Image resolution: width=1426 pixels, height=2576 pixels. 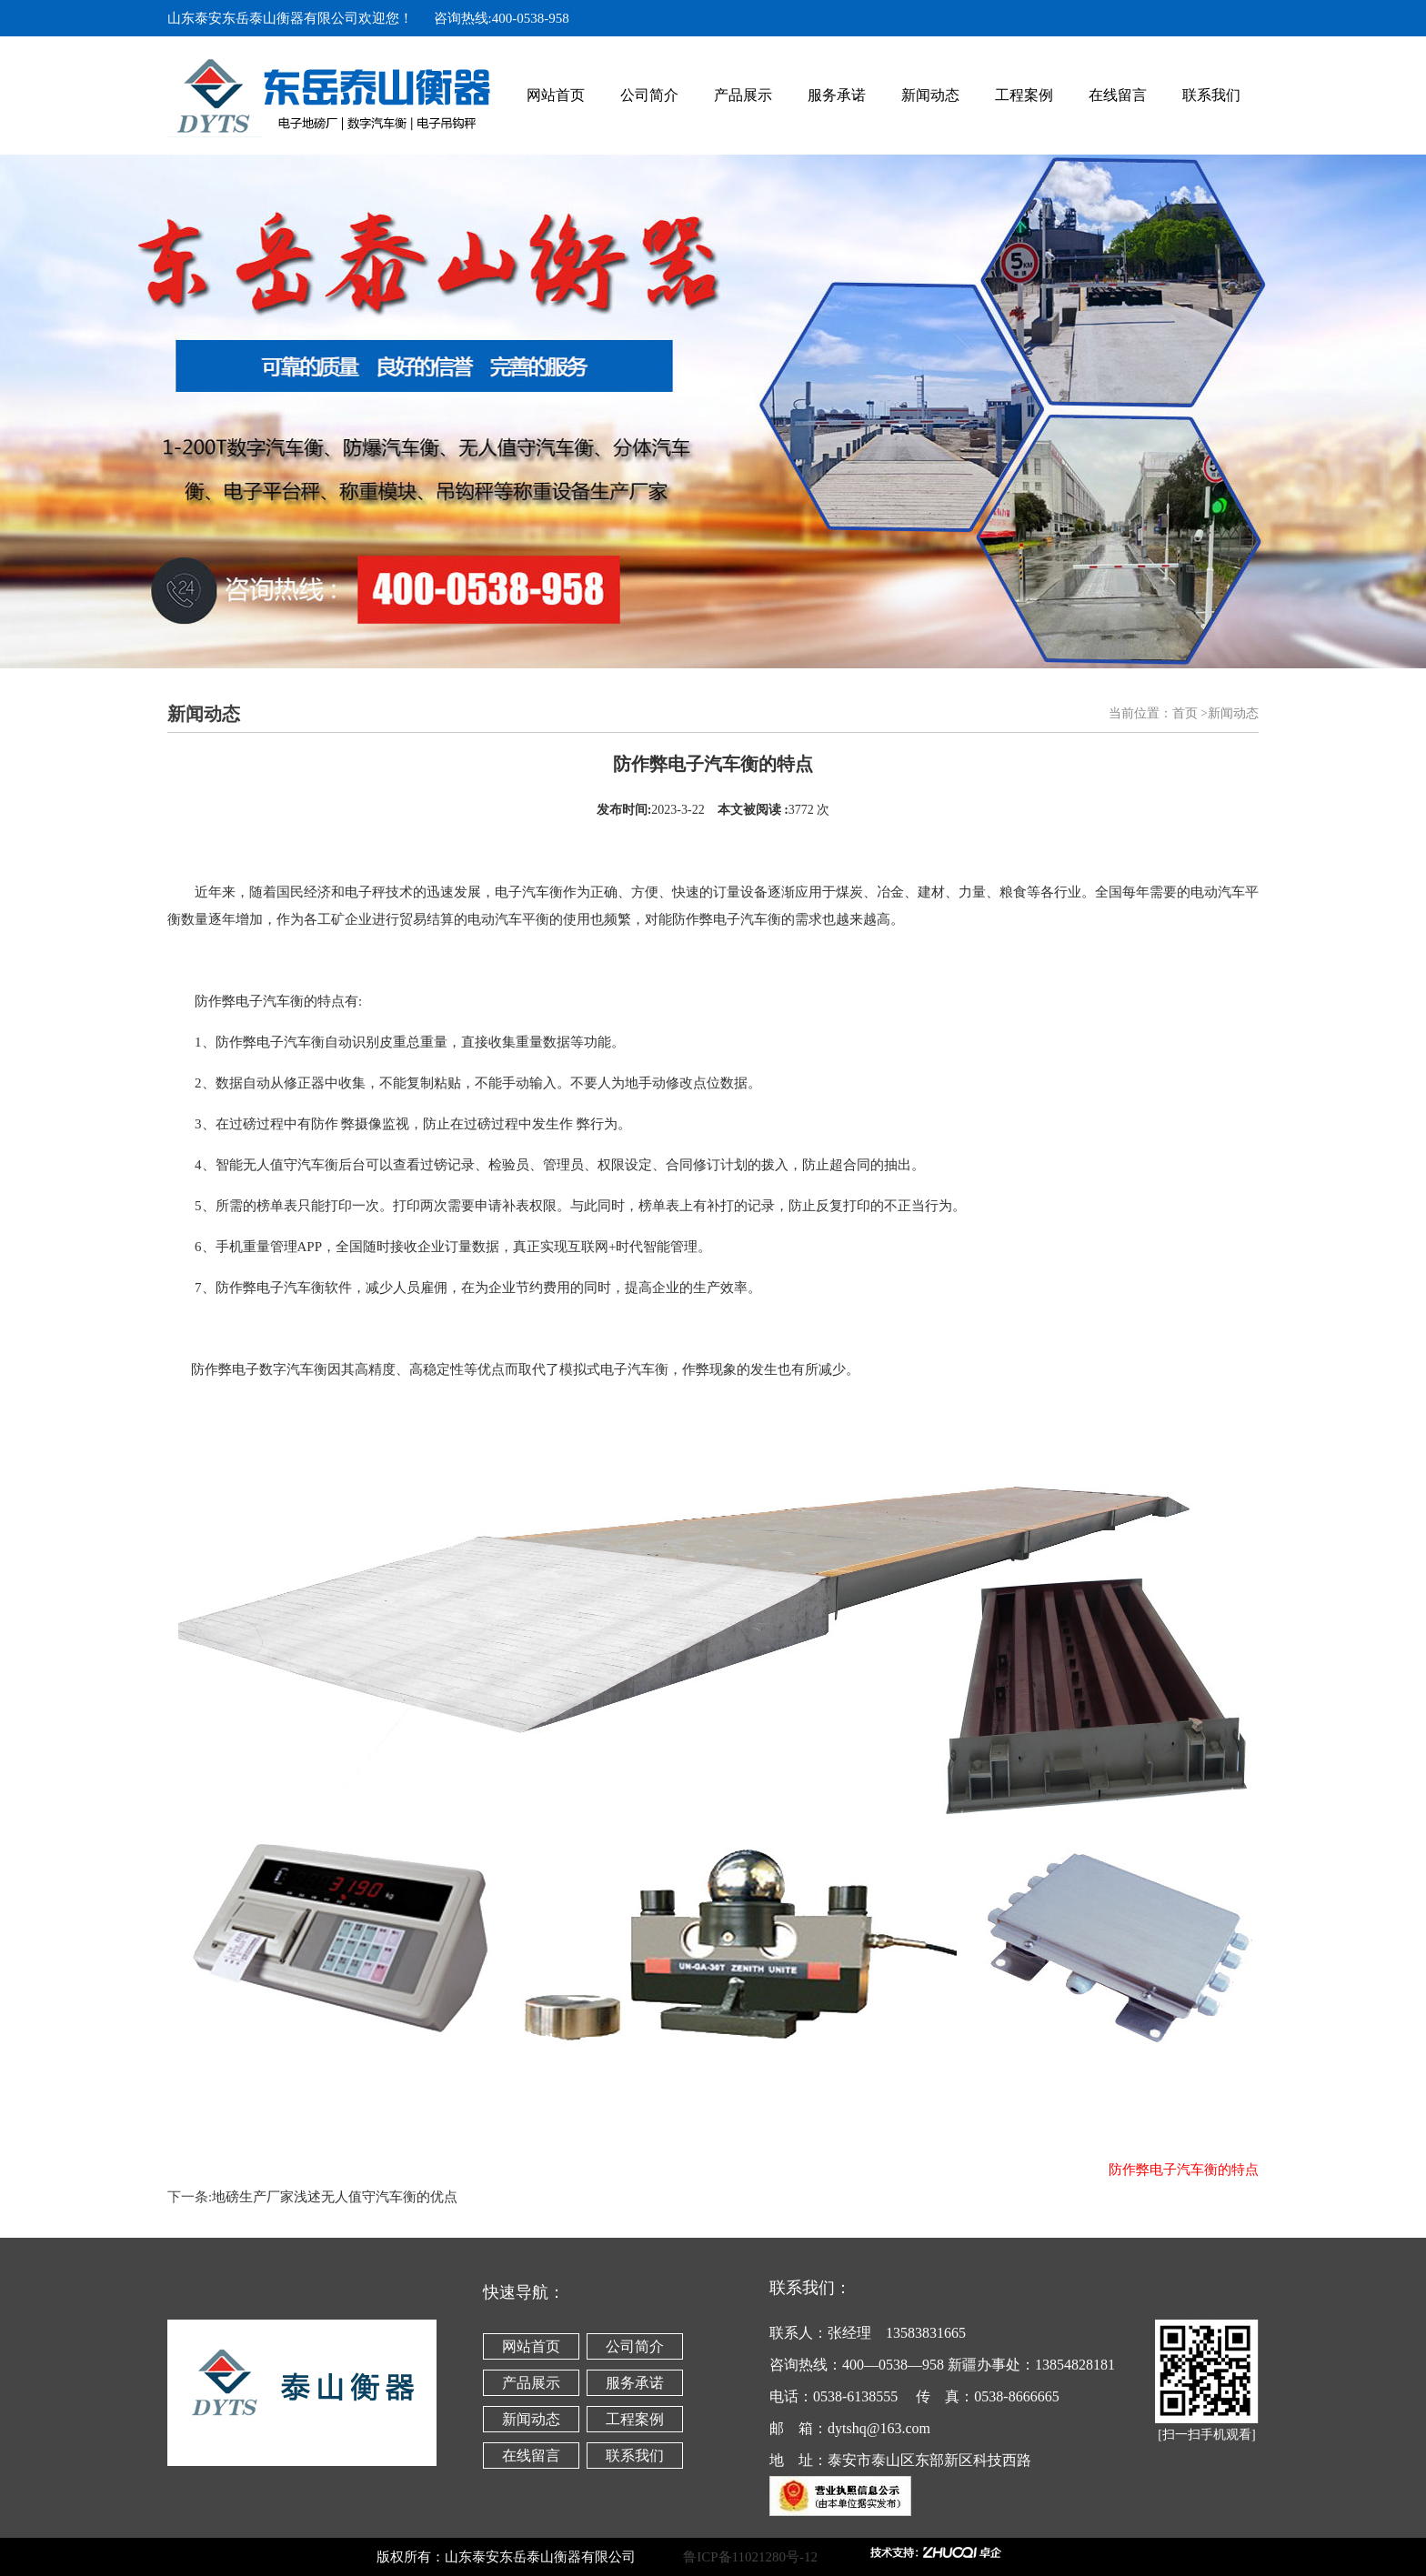 What do you see at coordinates (1024, 95) in the screenshot?
I see `工程案例` at bounding box center [1024, 95].